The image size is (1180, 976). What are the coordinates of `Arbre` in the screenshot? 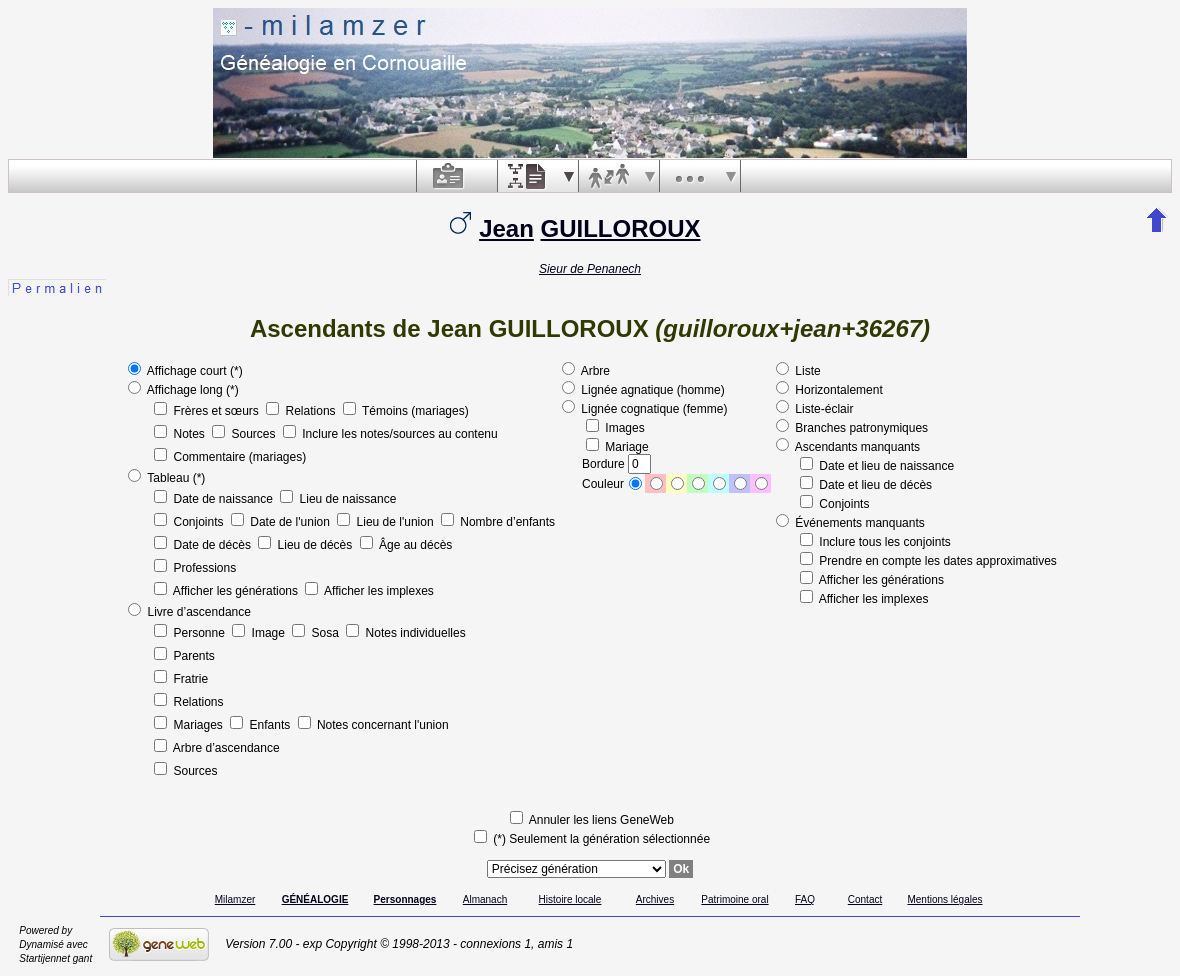 It's located at (586, 371).